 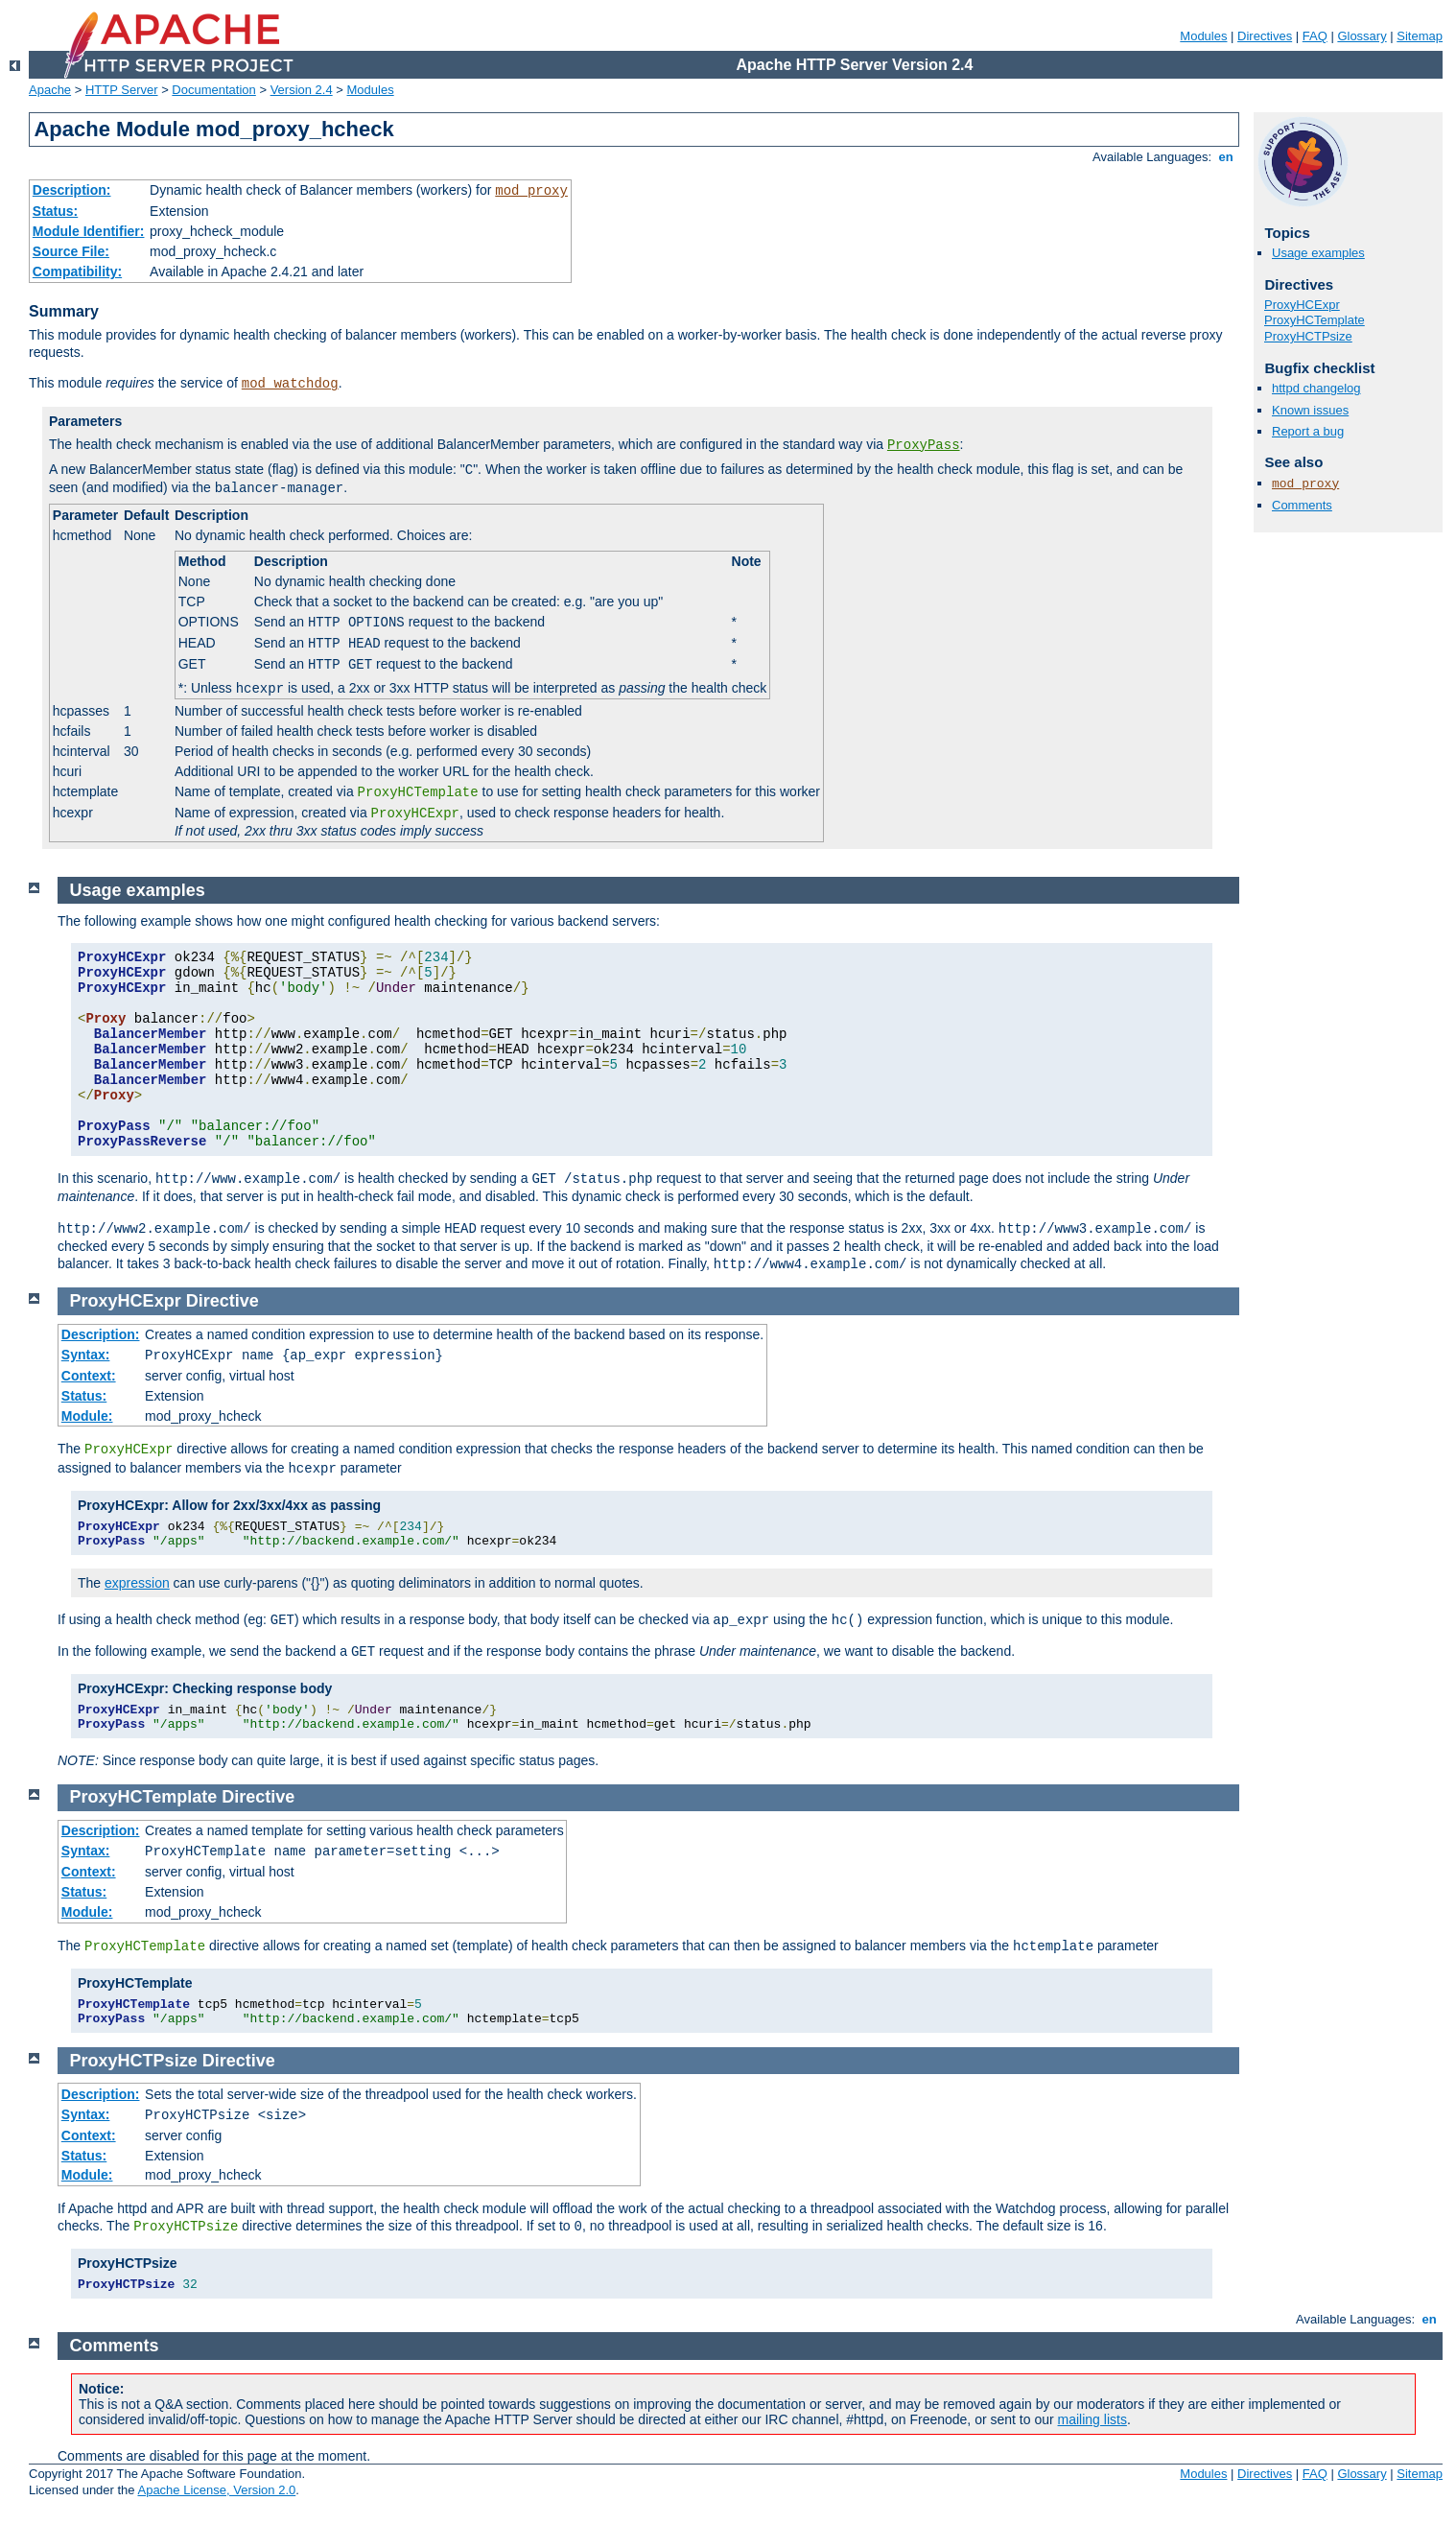 I want to click on Description:, so click(x=72, y=190).